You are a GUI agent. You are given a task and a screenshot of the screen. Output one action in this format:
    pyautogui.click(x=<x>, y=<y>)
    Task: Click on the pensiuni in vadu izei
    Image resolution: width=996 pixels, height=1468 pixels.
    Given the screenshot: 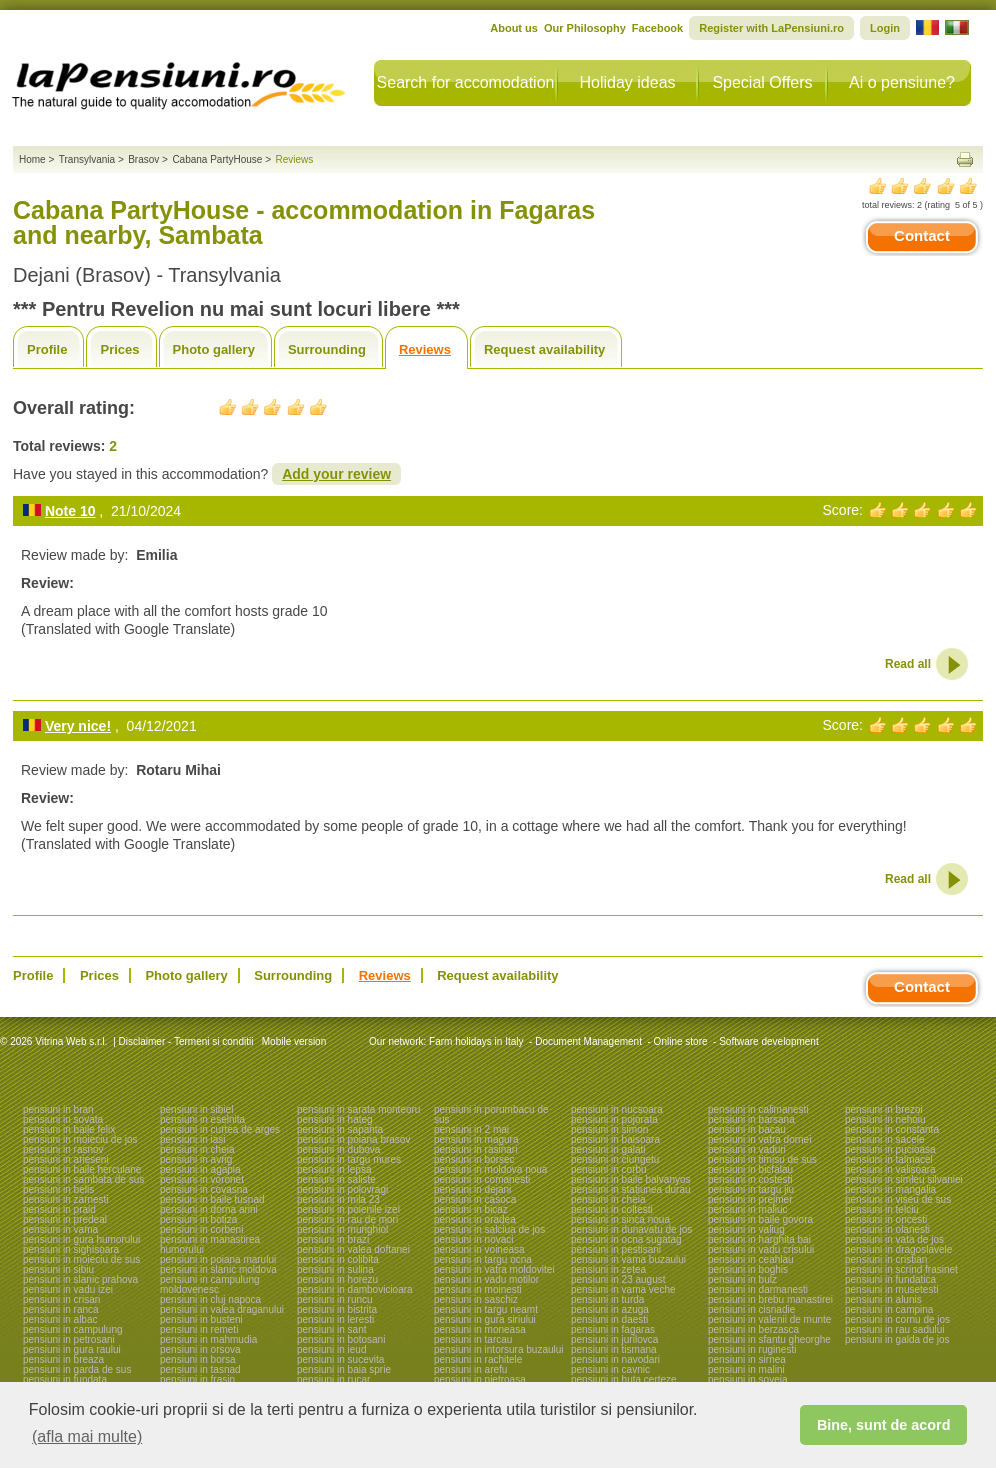 What is the action you would take?
    pyautogui.click(x=68, y=1289)
    